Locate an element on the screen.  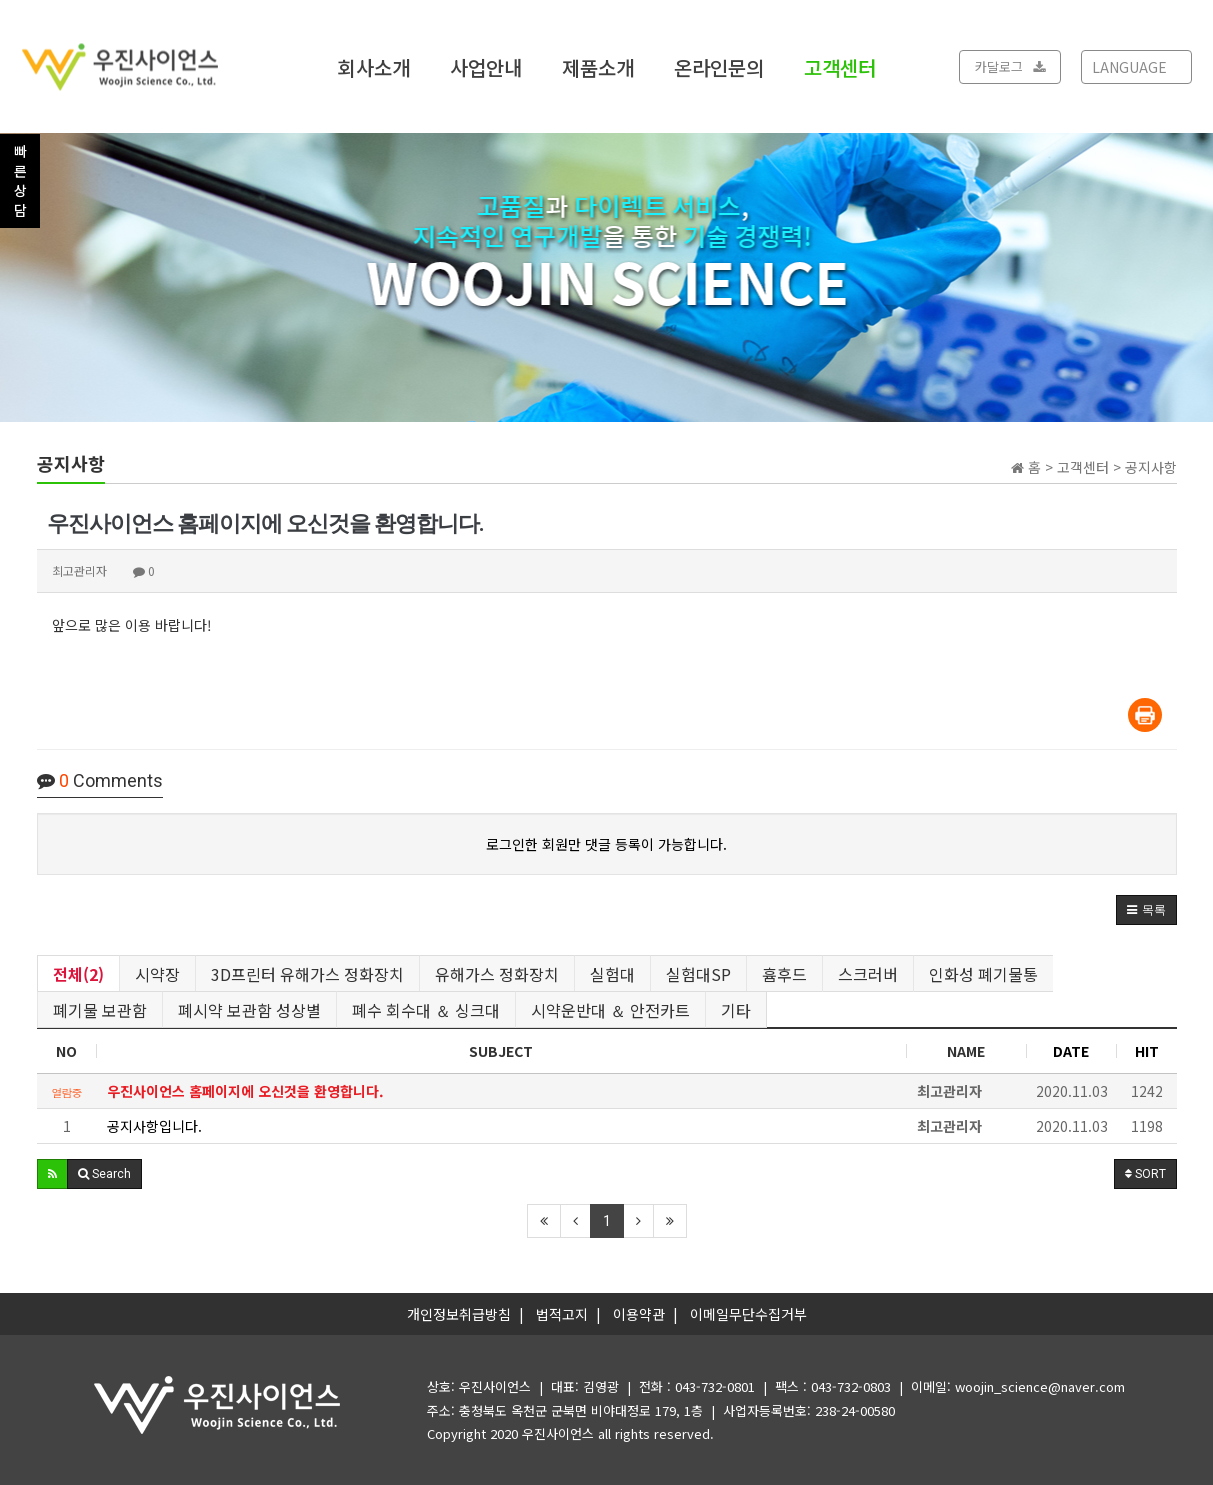
온라인문의 is located at coordinates (719, 66).